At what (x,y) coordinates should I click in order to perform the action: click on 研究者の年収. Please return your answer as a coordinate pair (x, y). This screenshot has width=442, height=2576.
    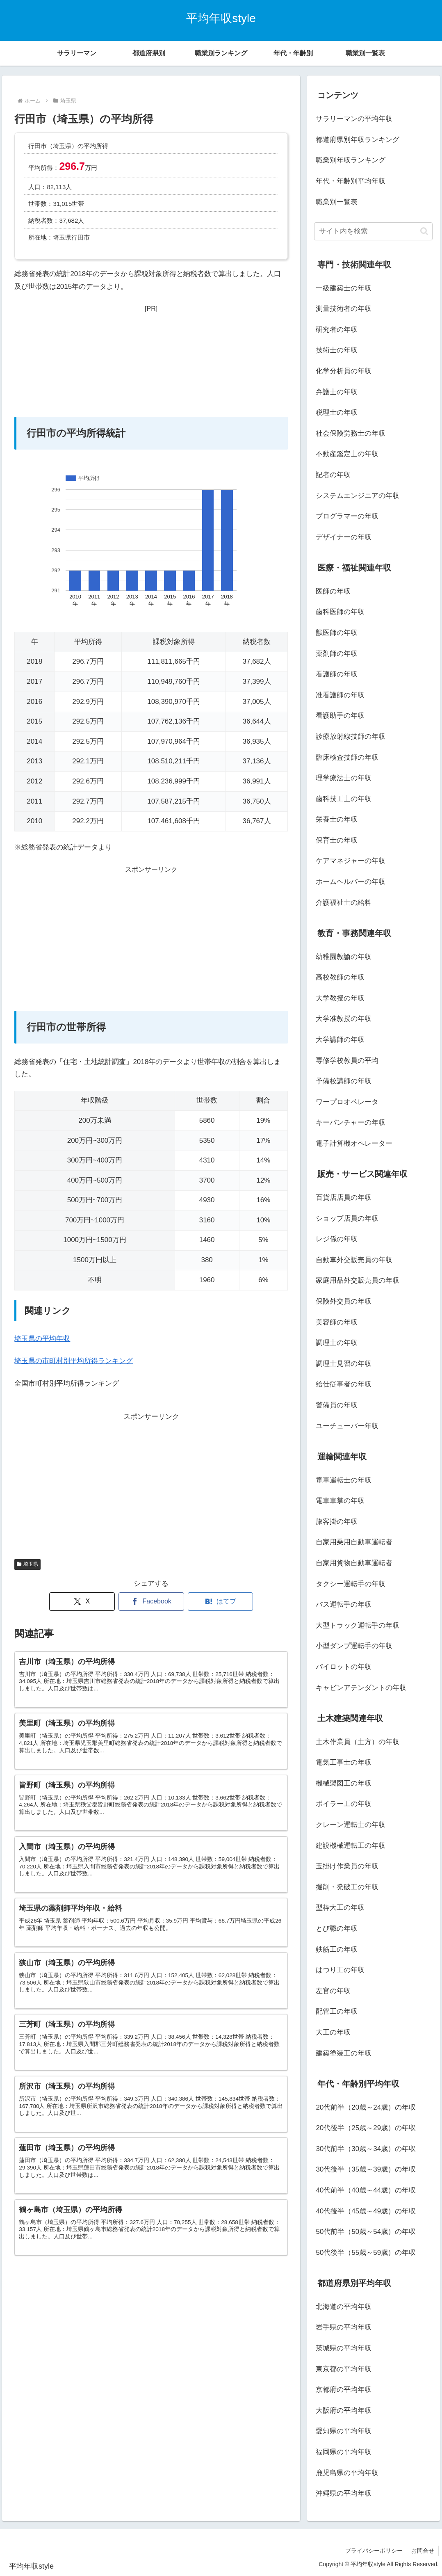
    Looking at the image, I should click on (337, 329).